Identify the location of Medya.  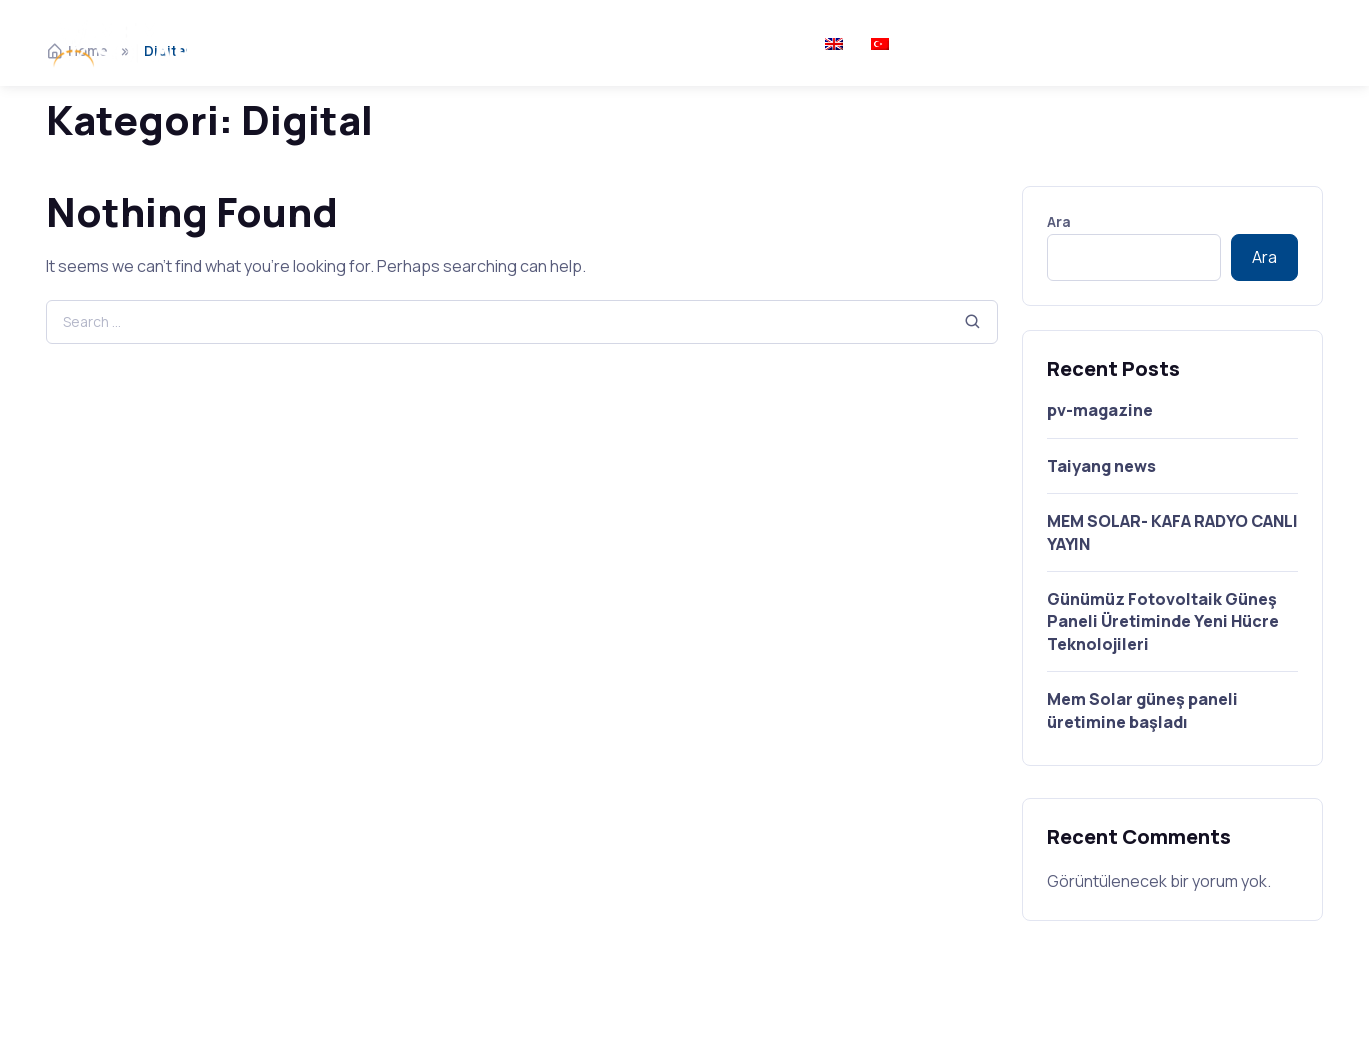
(603, 42).